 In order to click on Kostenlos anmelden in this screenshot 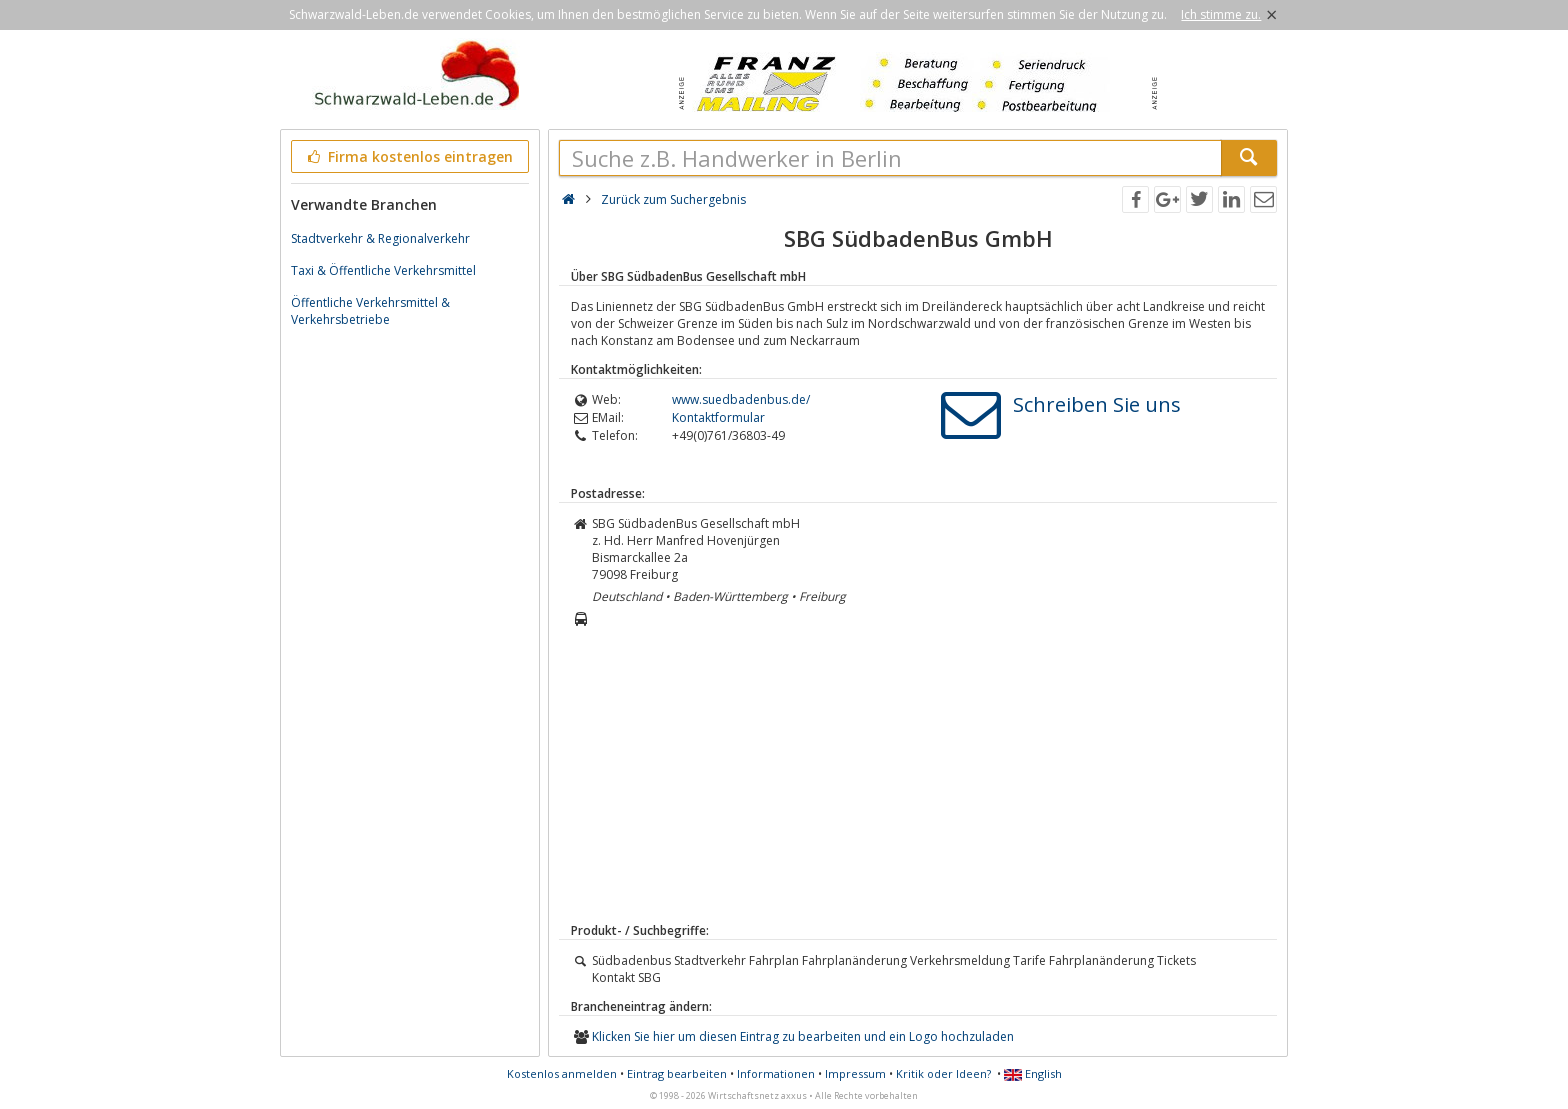, I will do `click(562, 1073)`.